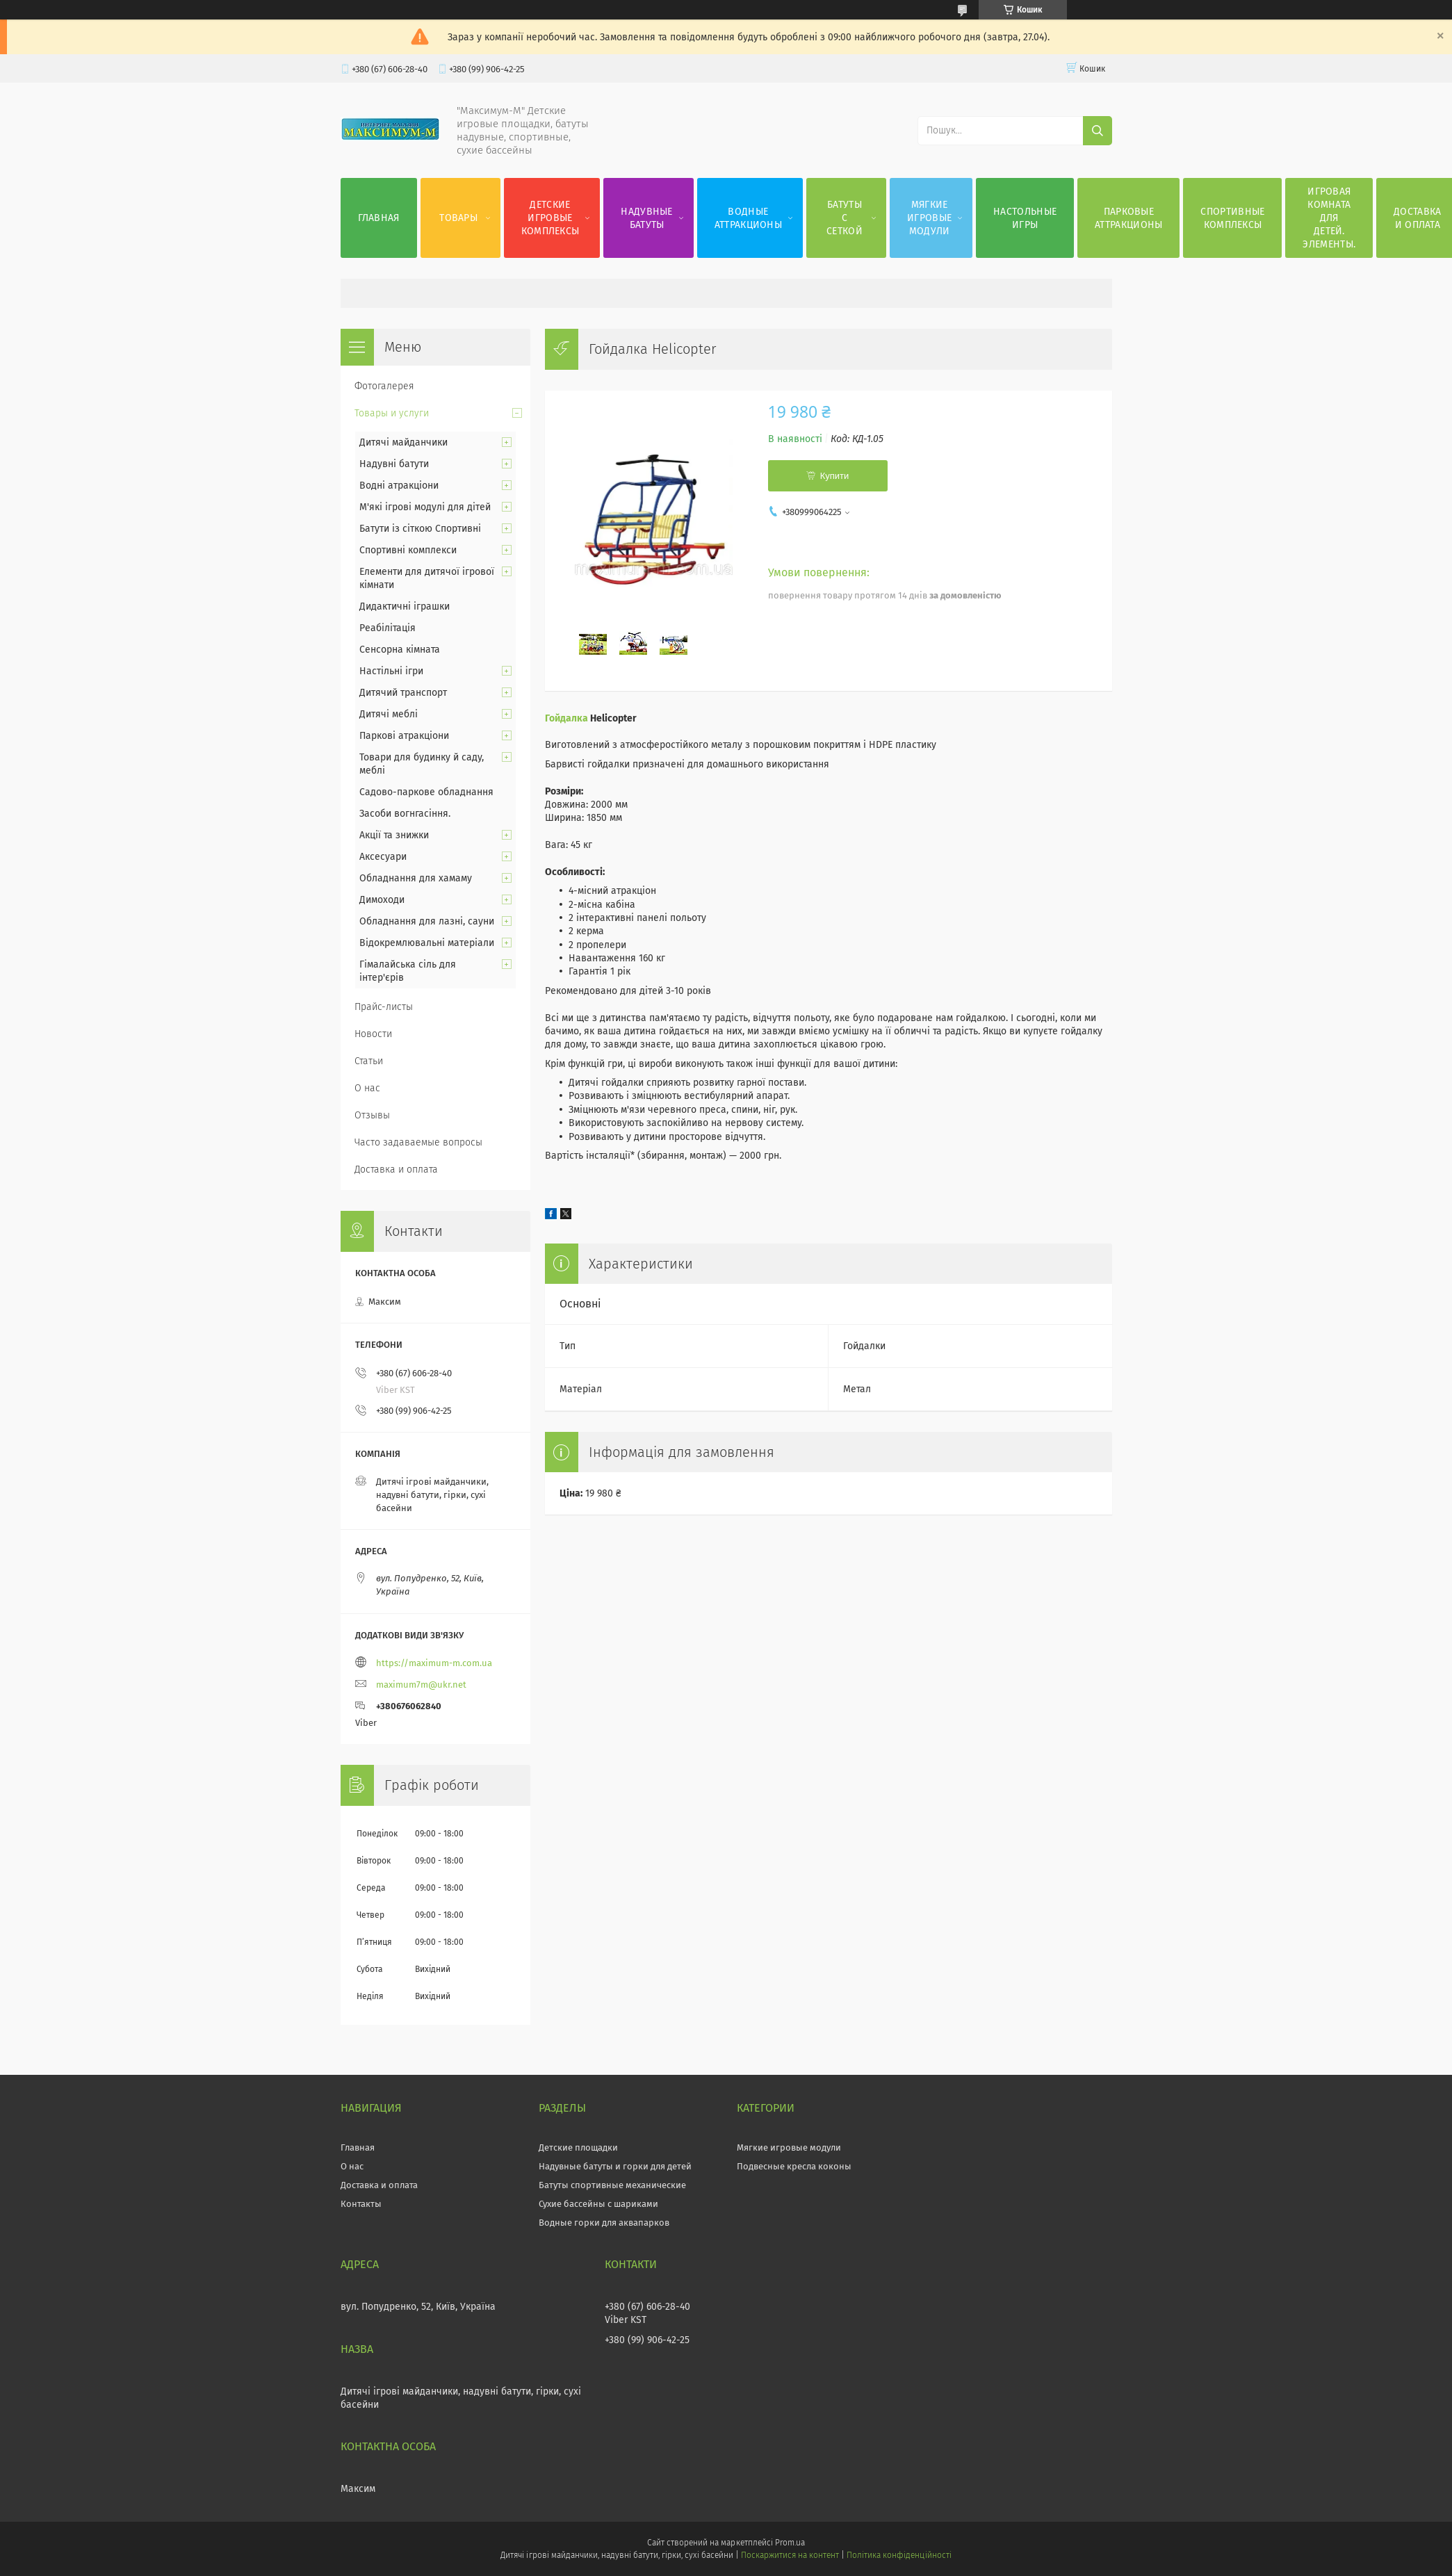  Describe the element at coordinates (434, 1663) in the screenshot. I see `https://maximum-m.com.ua` at that location.